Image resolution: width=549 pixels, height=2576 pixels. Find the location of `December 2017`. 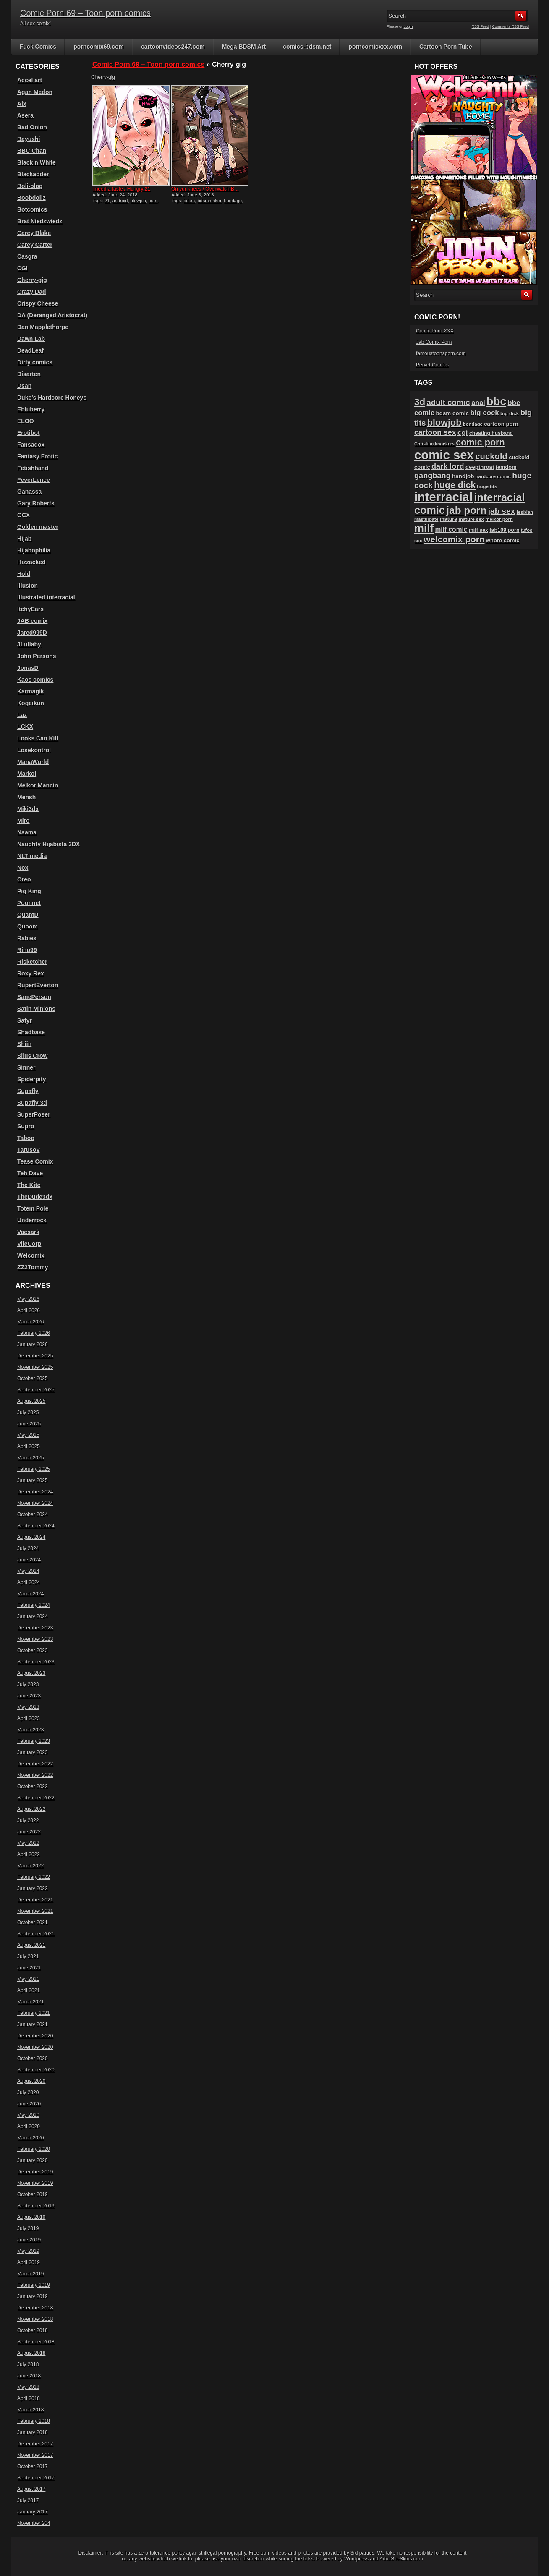

December 2017 is located at coordinates (35, 2444).